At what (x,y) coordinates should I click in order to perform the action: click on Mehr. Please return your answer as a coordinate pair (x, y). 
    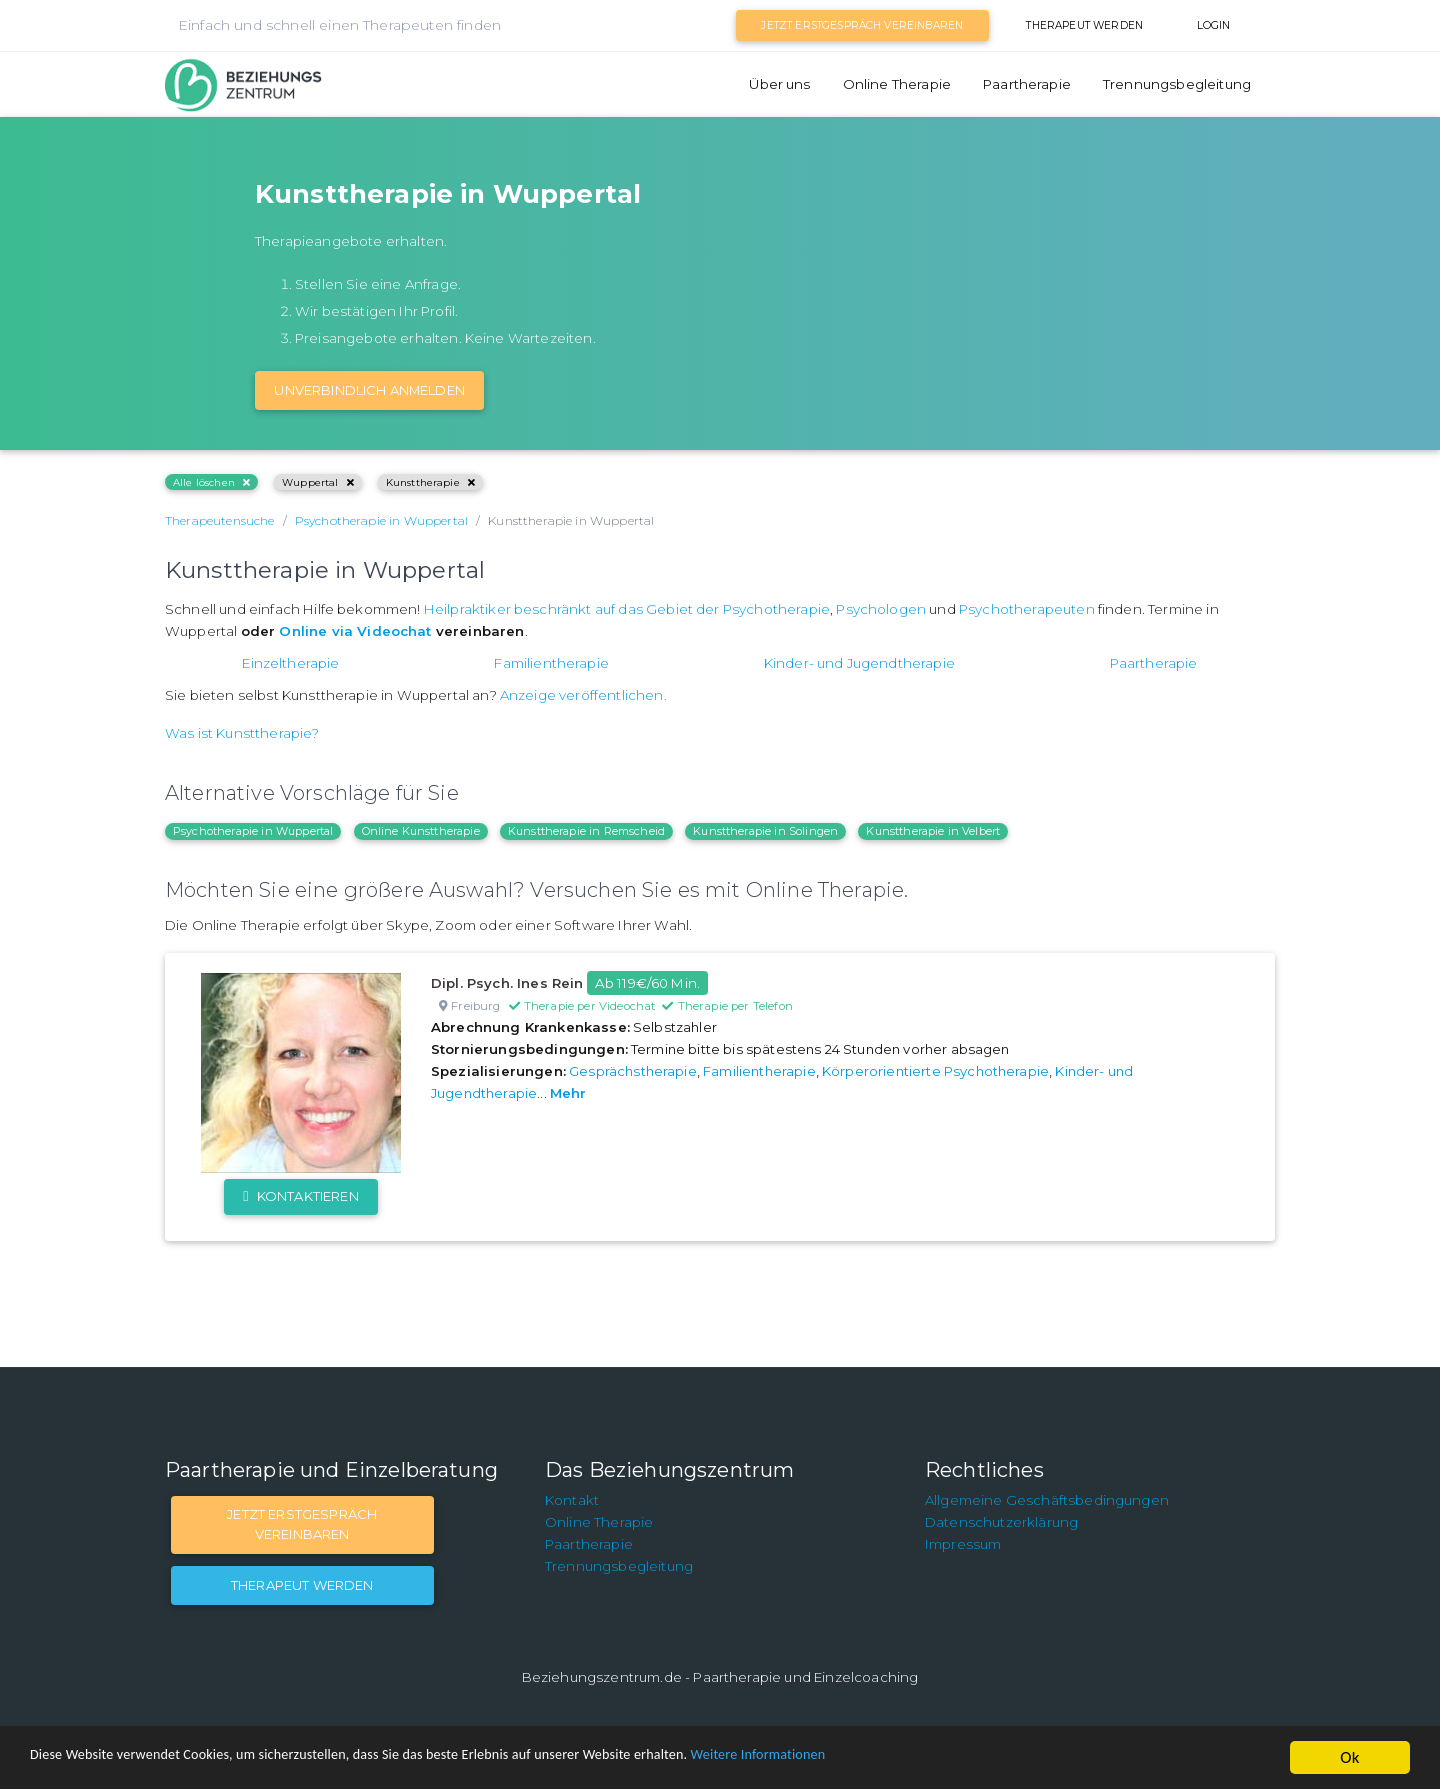
    Looking at the image, I should click on (568, 1093).